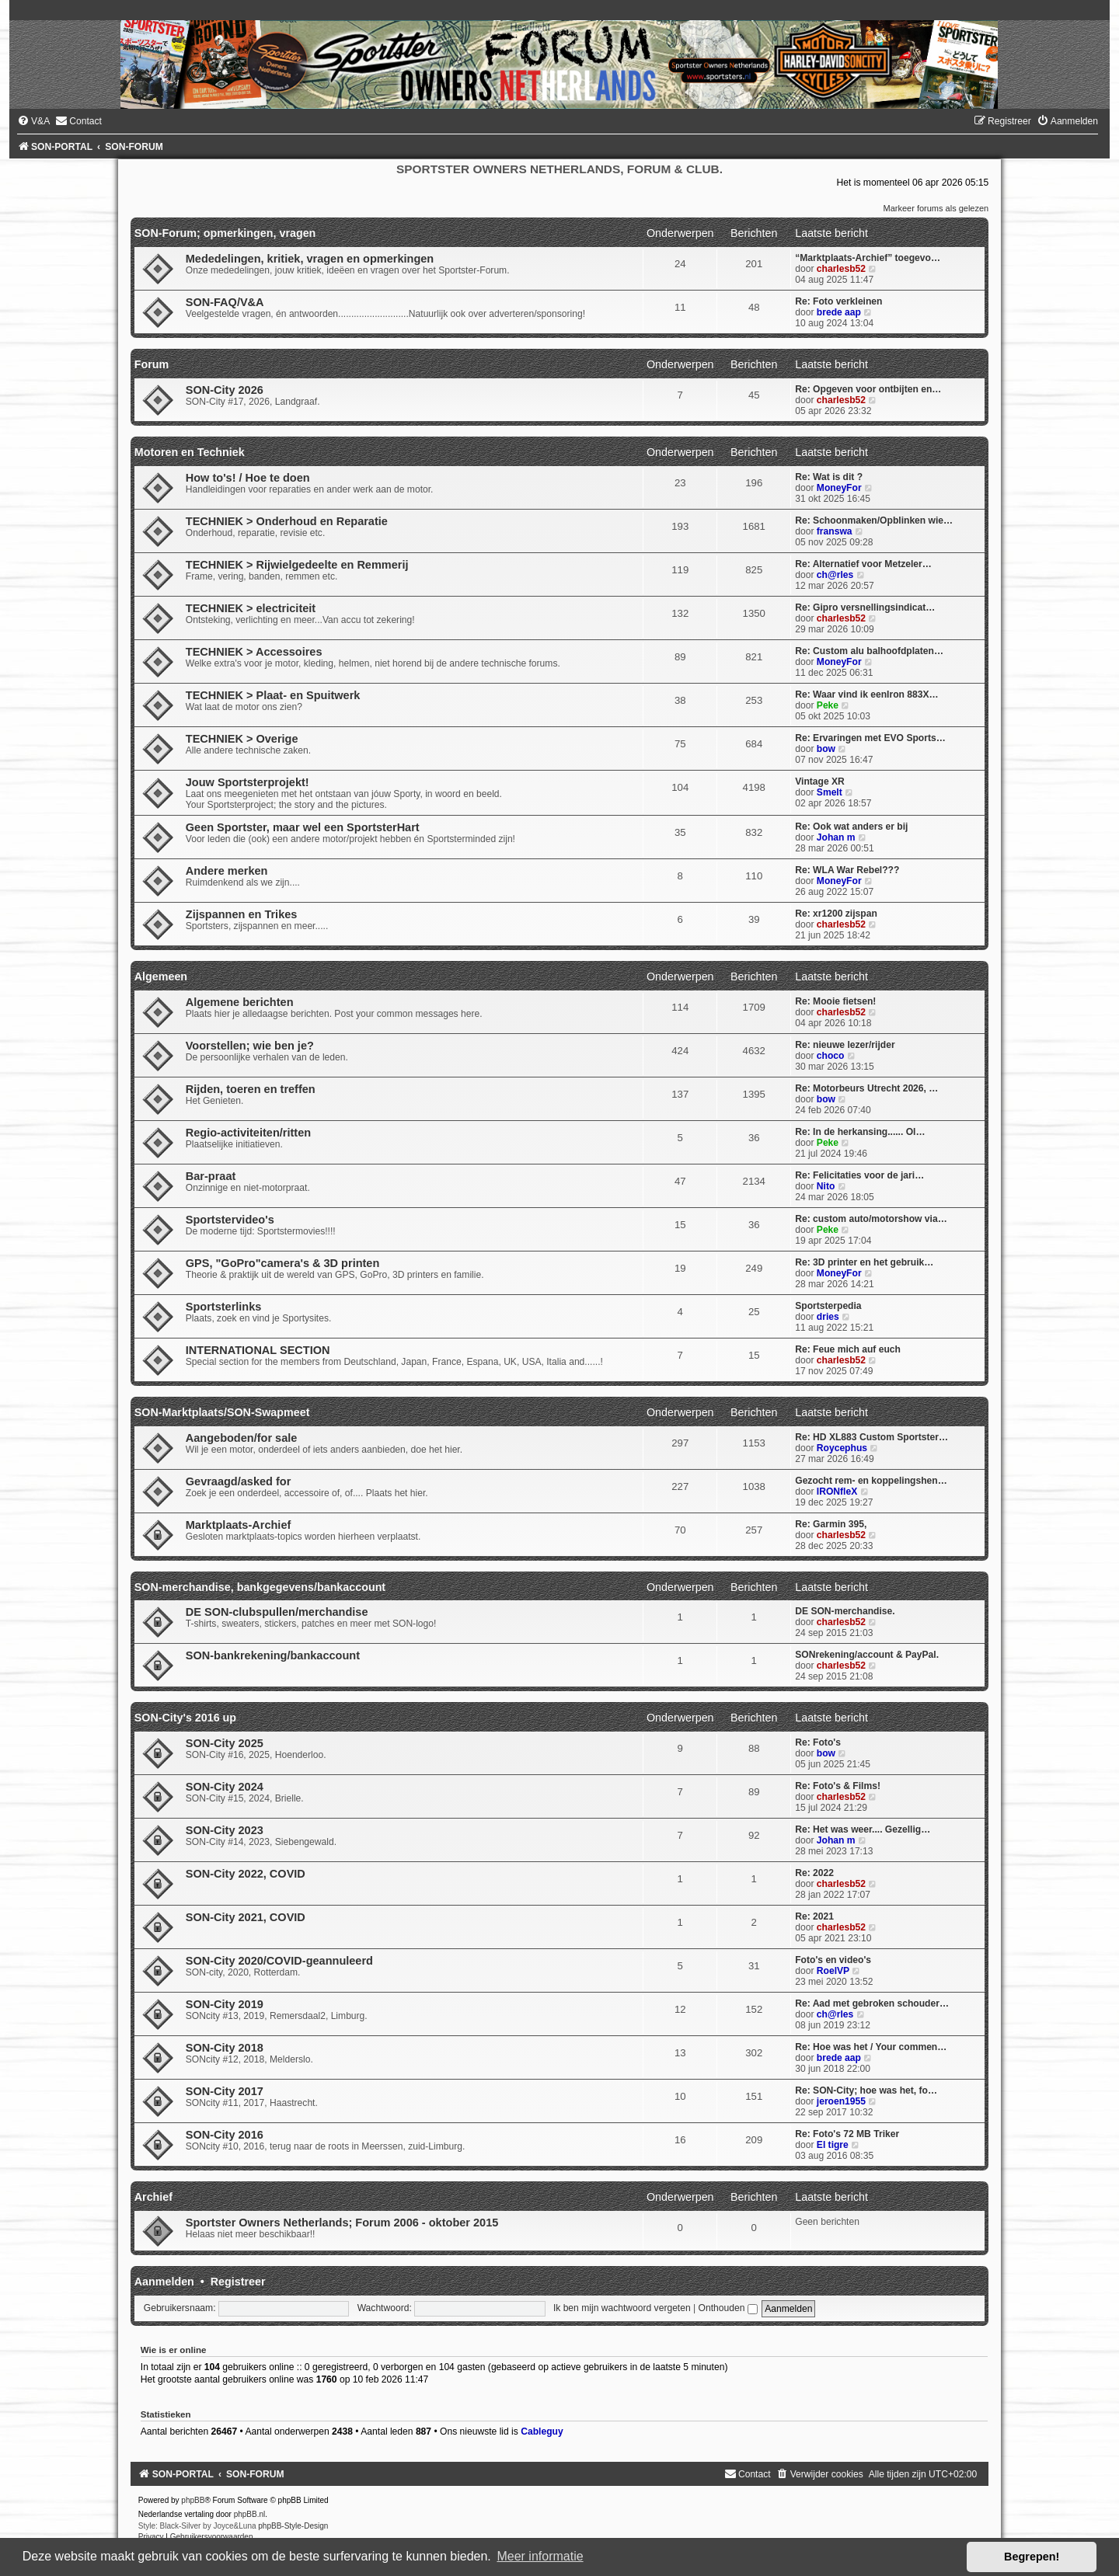  I want to click on Algemene berichten, so click(240, 1002).